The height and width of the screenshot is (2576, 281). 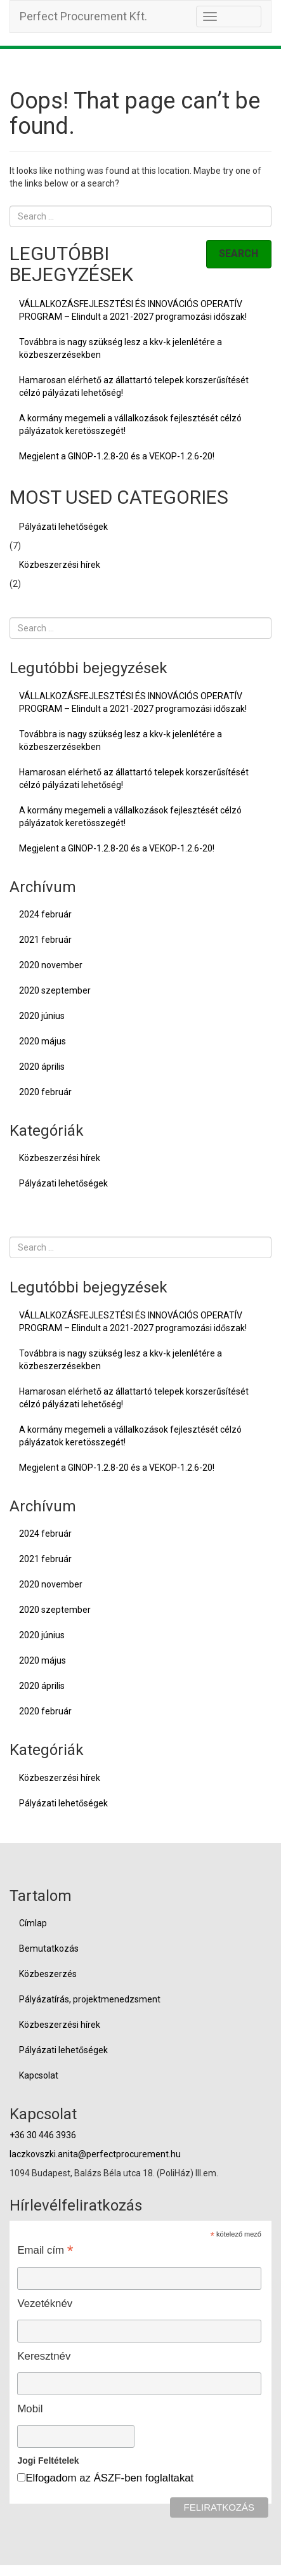 I want to click on 2021 február, so click(x=45, y=940).